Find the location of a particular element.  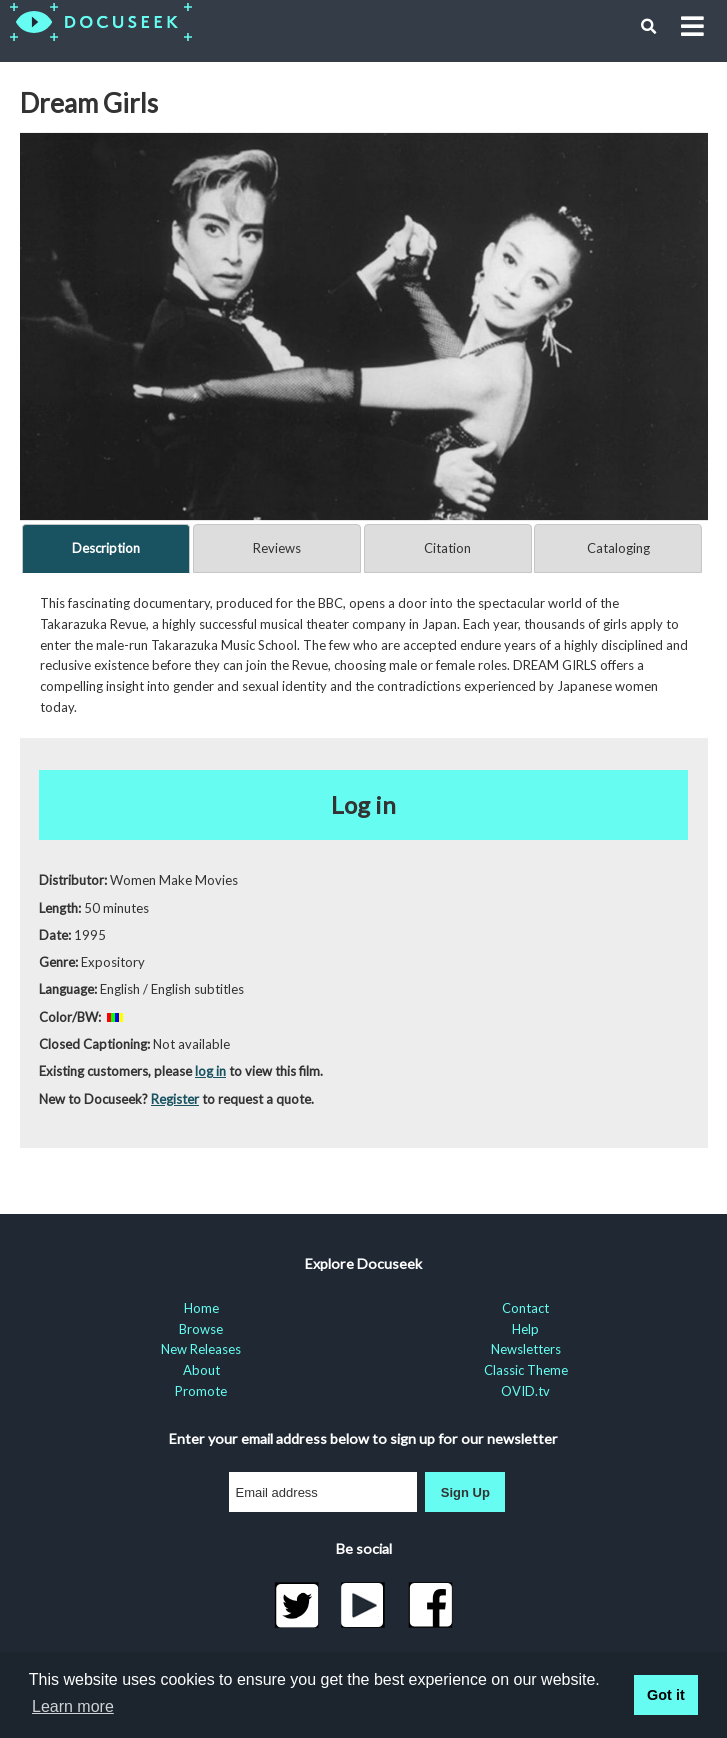

Description [tab] is located at coordinates (106, 548).